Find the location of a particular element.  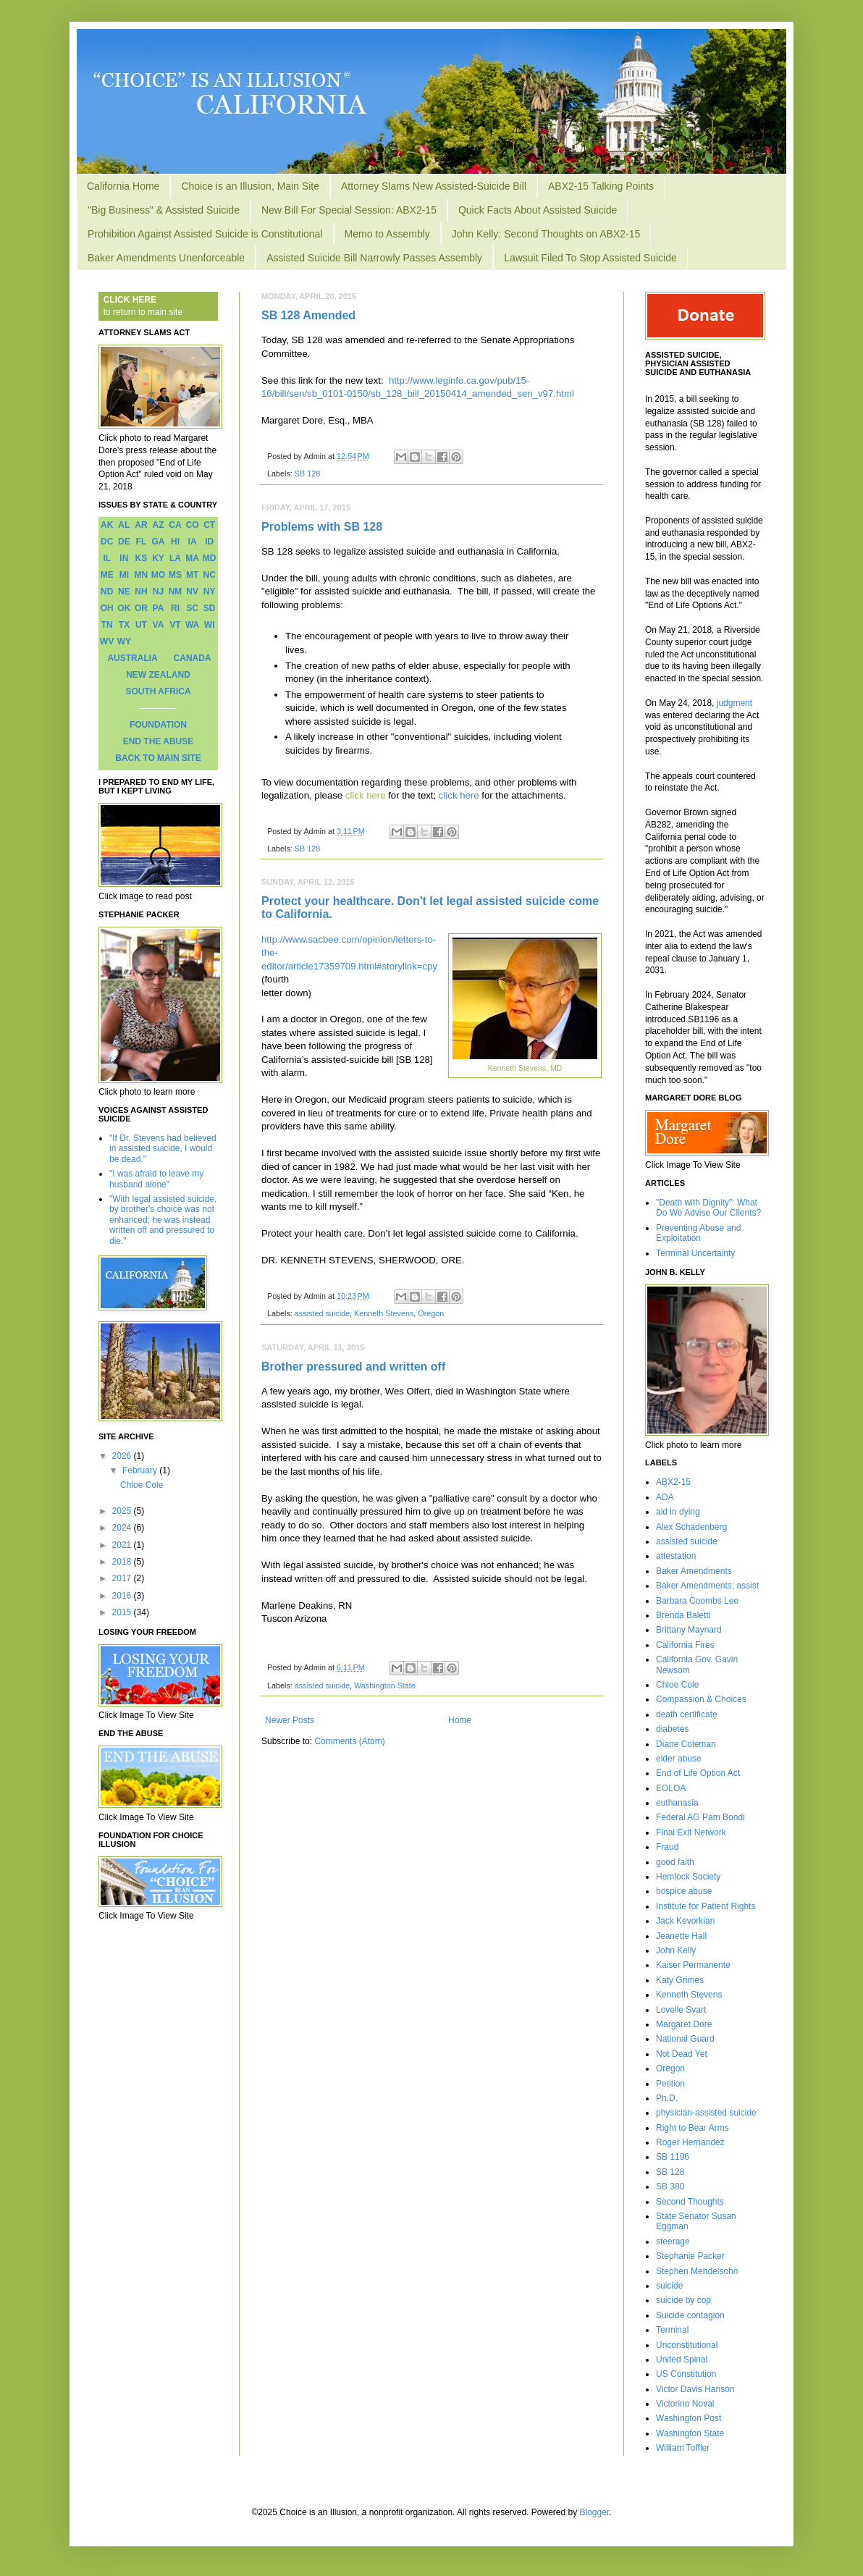

CO is located at coordinates (192, 525).